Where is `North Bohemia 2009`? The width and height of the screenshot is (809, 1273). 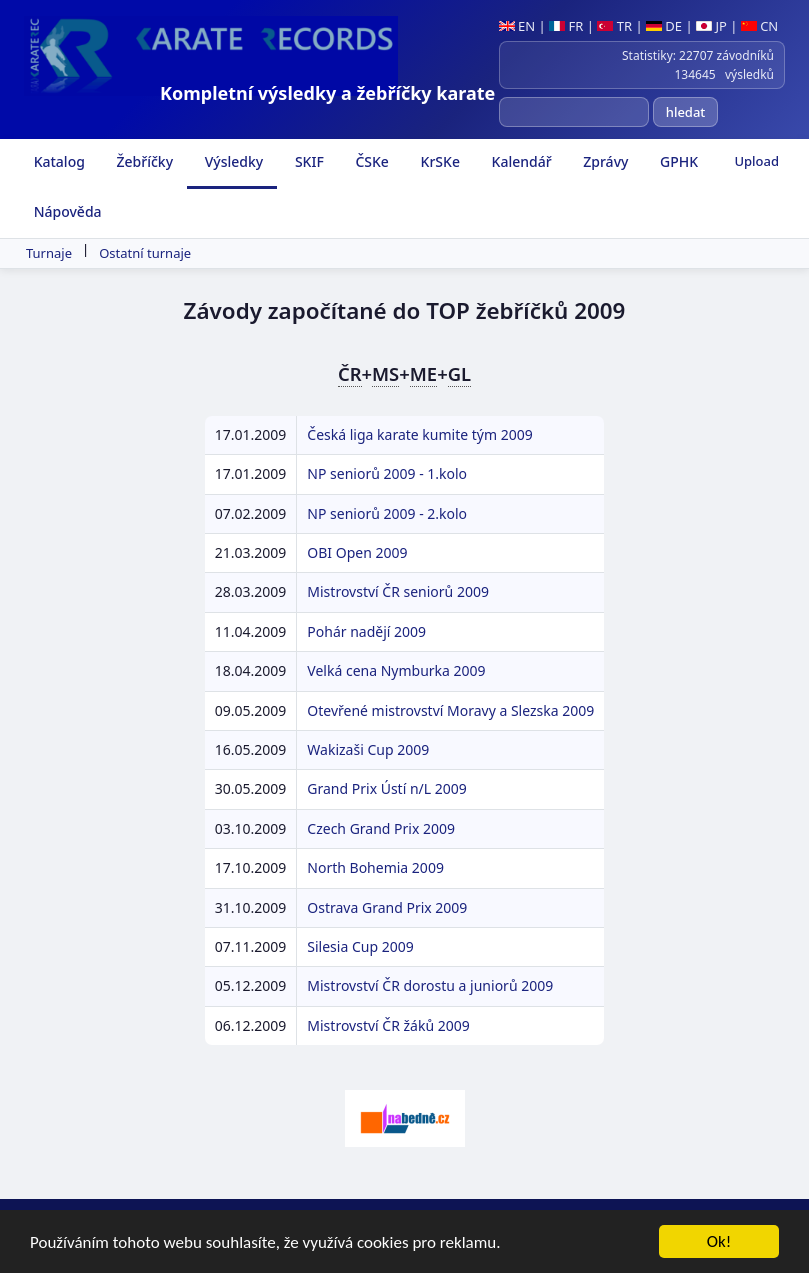 North Bohemia 2009 is located at coordinates (375, 867).